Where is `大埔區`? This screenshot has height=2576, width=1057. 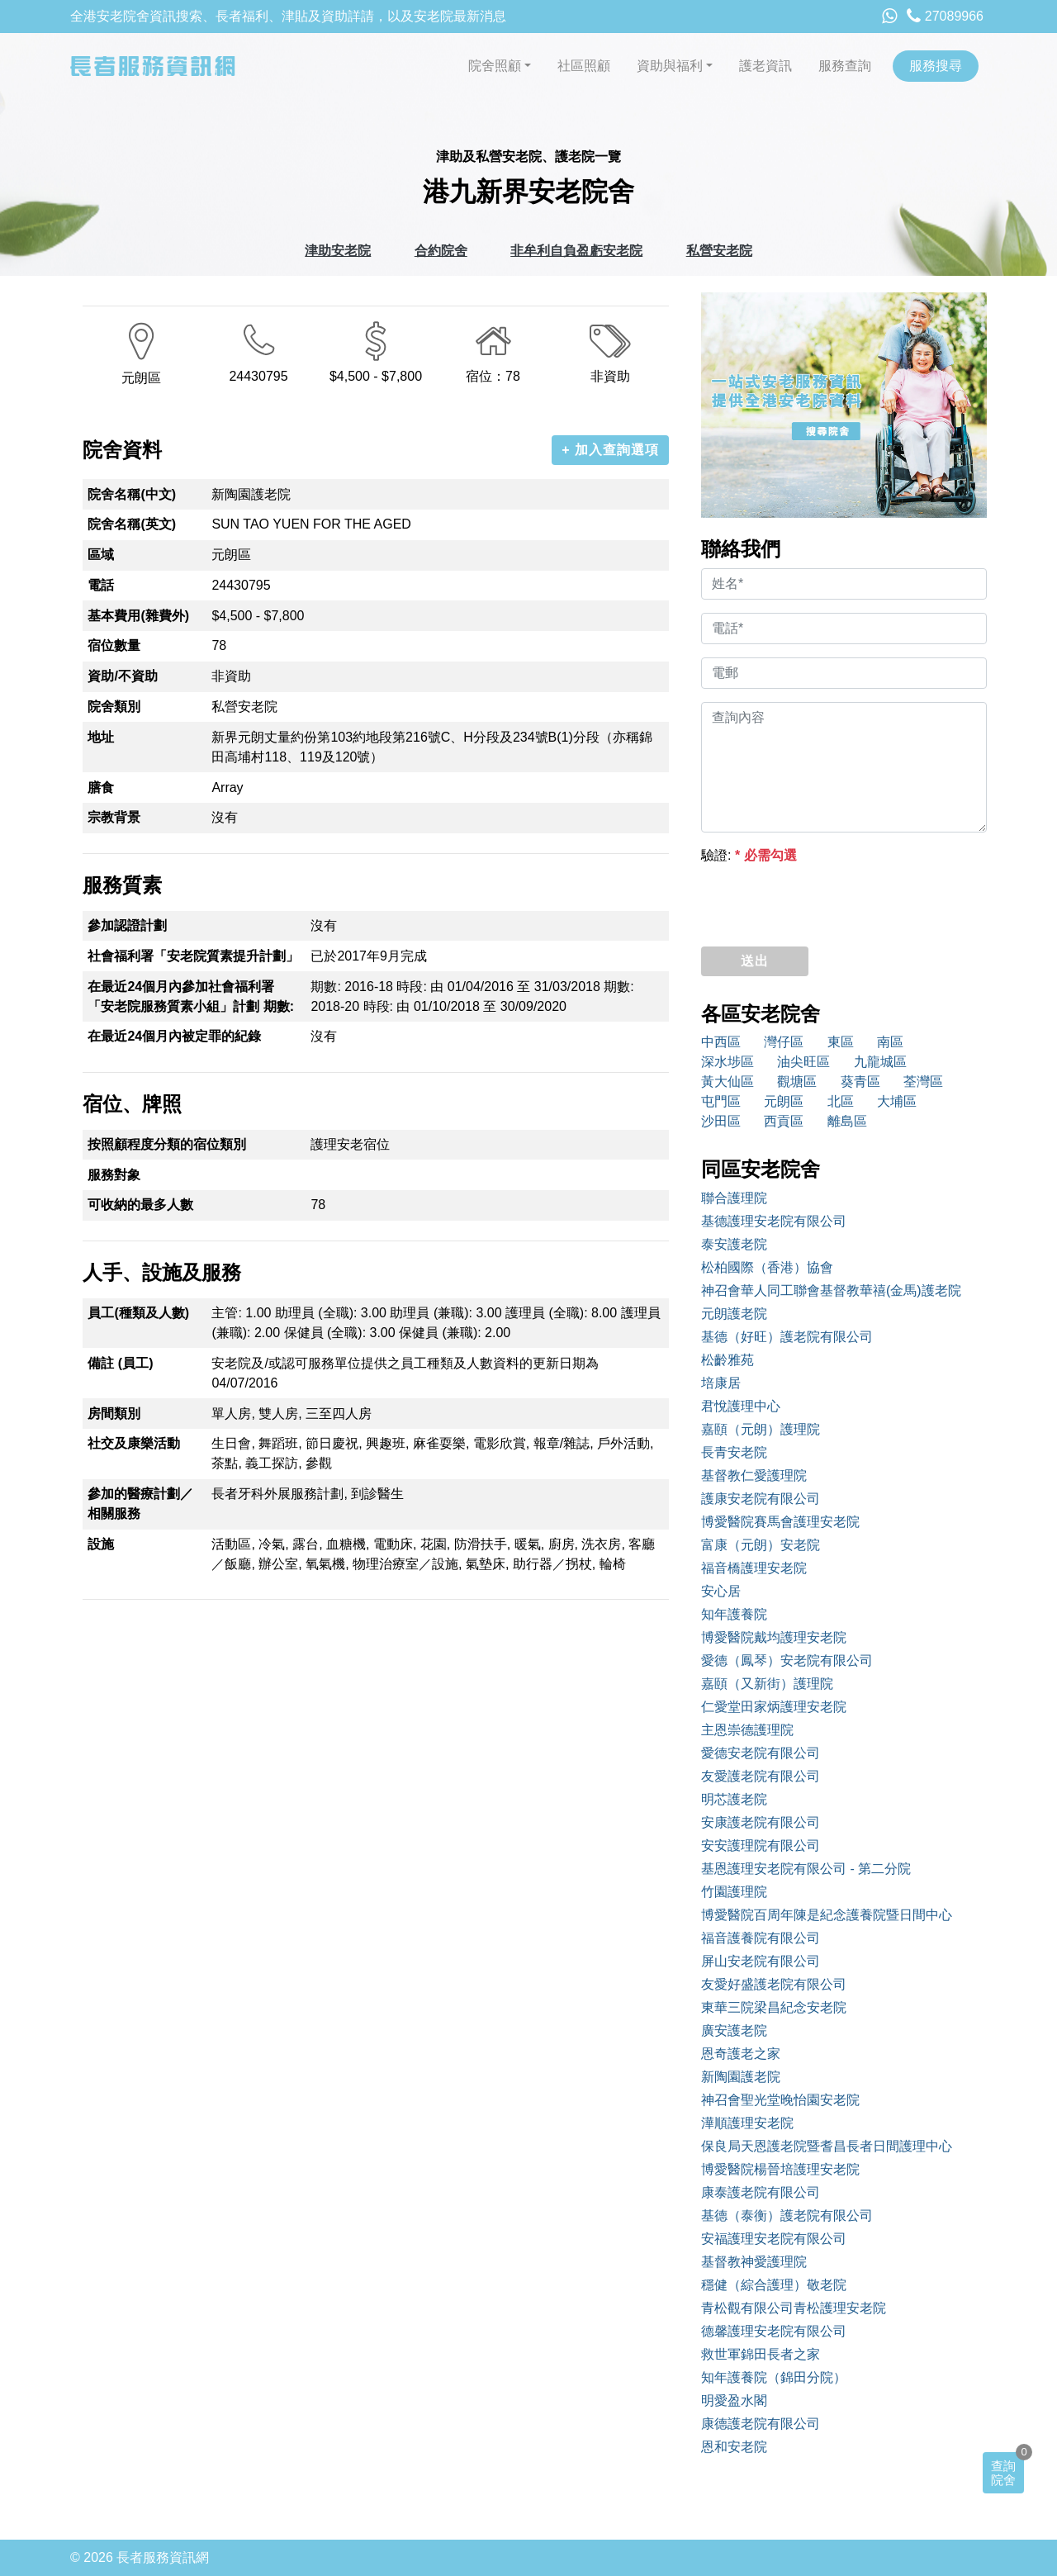
大埔區 is located at coordinates (897, 1101).